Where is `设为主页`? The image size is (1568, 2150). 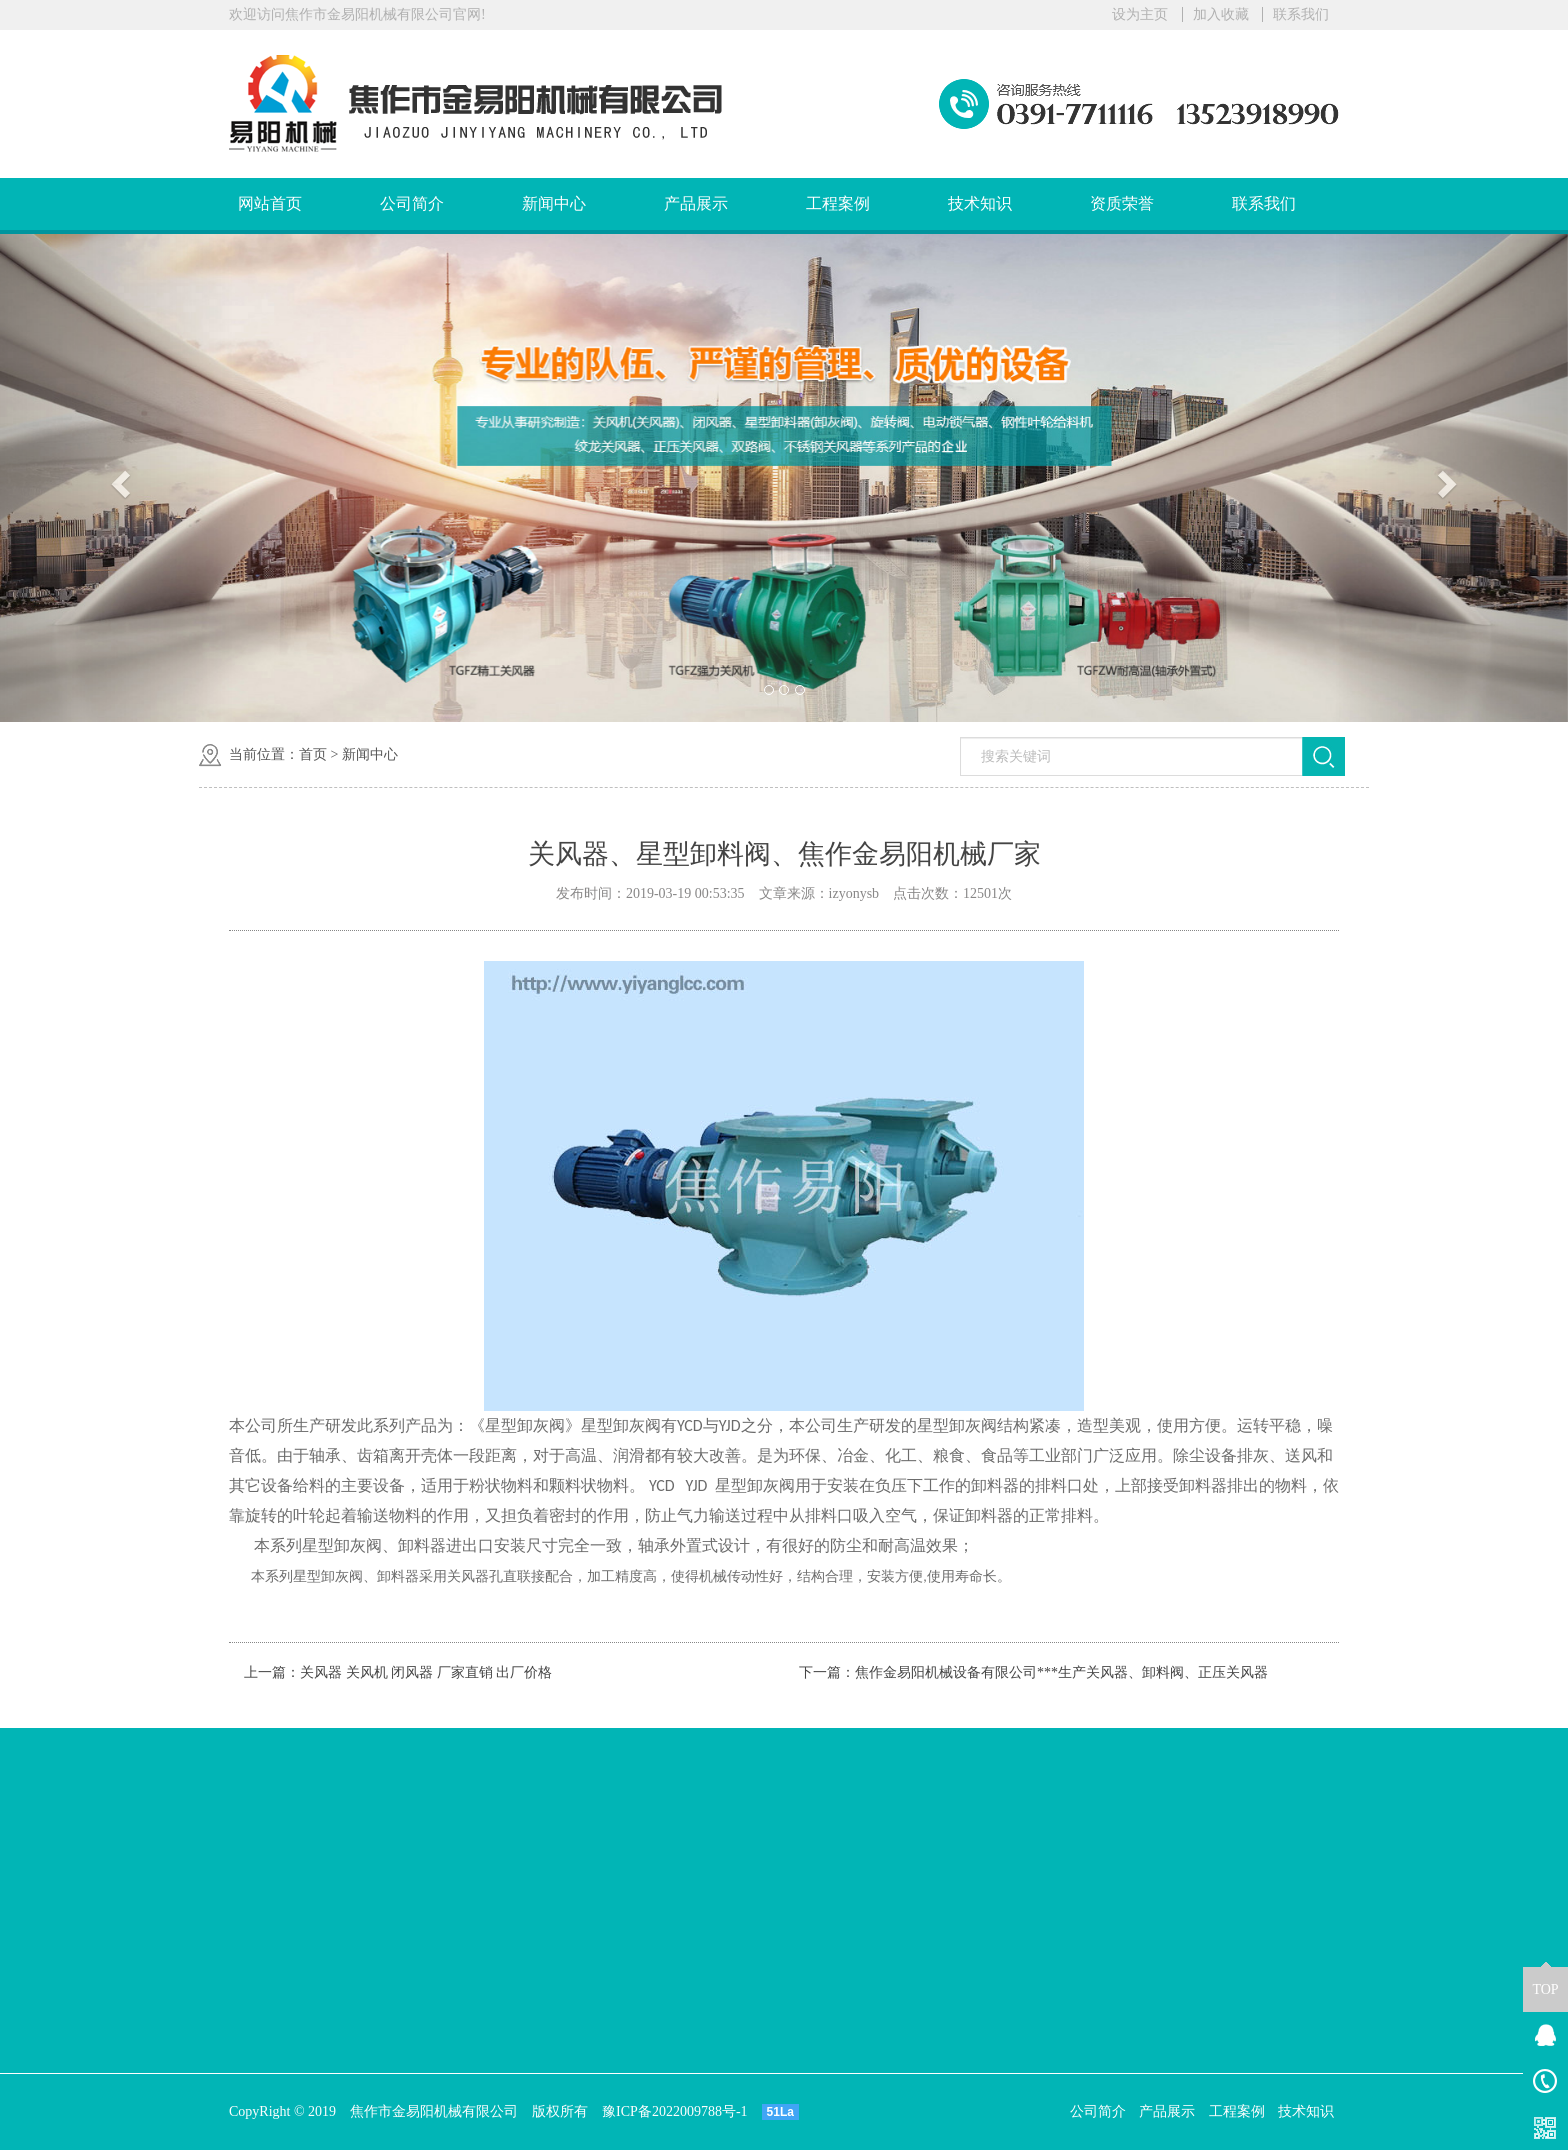 设为主页 is located at coordinates (1140, 14).